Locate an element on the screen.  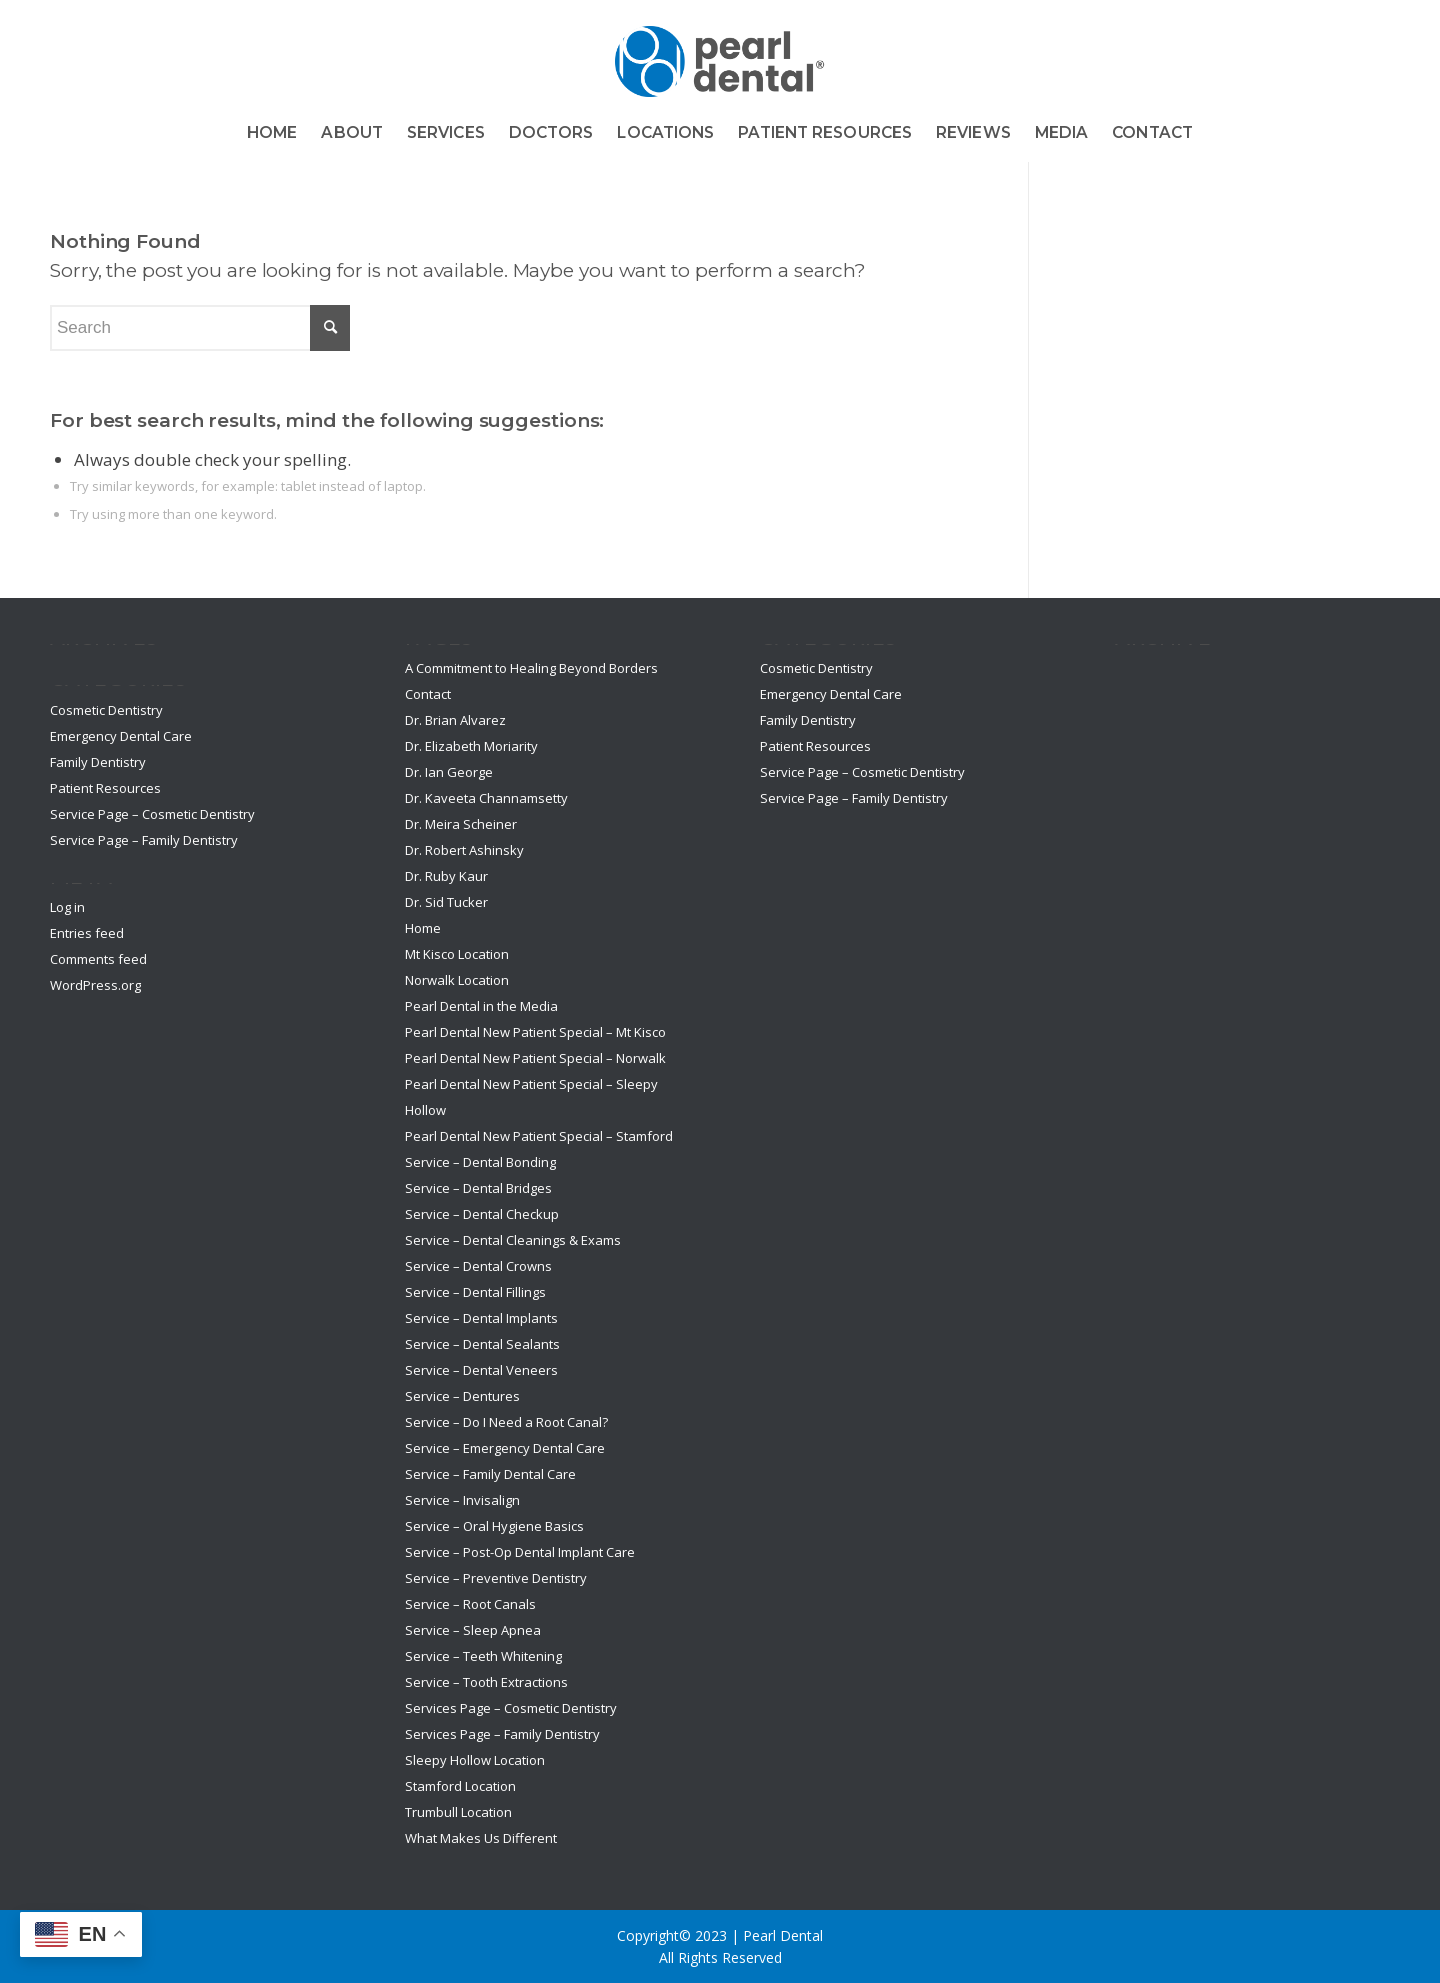
Dr. Meira Scheiner is located at coordinates (461, 824).